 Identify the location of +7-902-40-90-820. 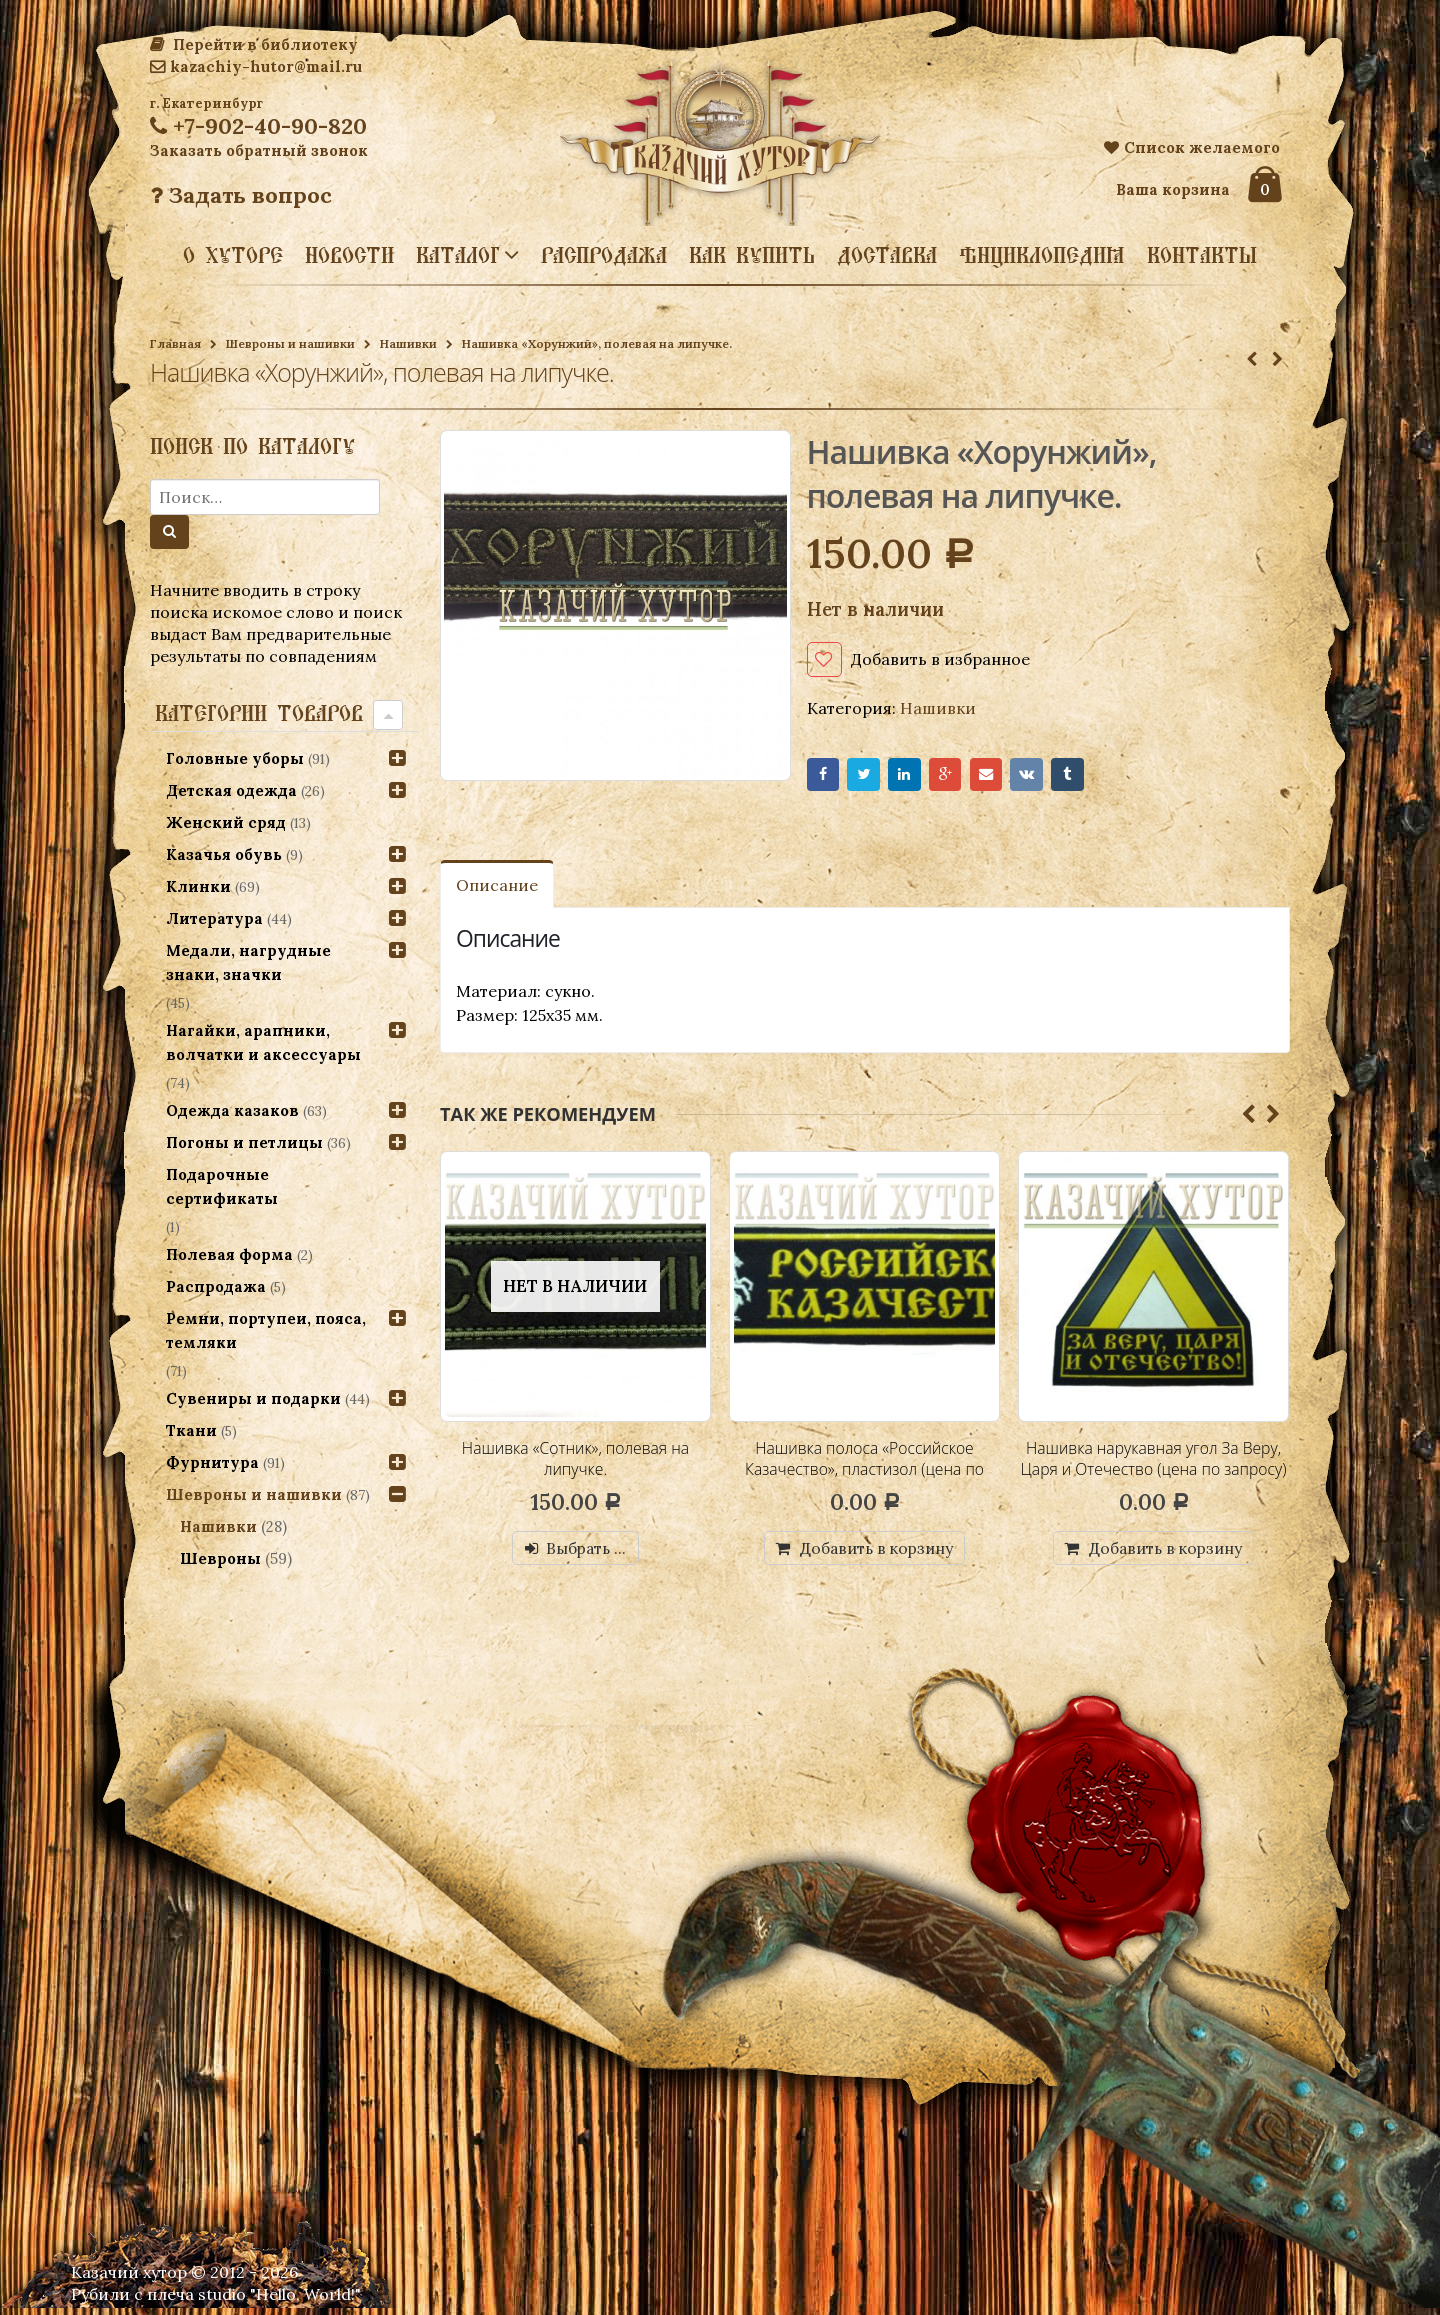
(258, 126).